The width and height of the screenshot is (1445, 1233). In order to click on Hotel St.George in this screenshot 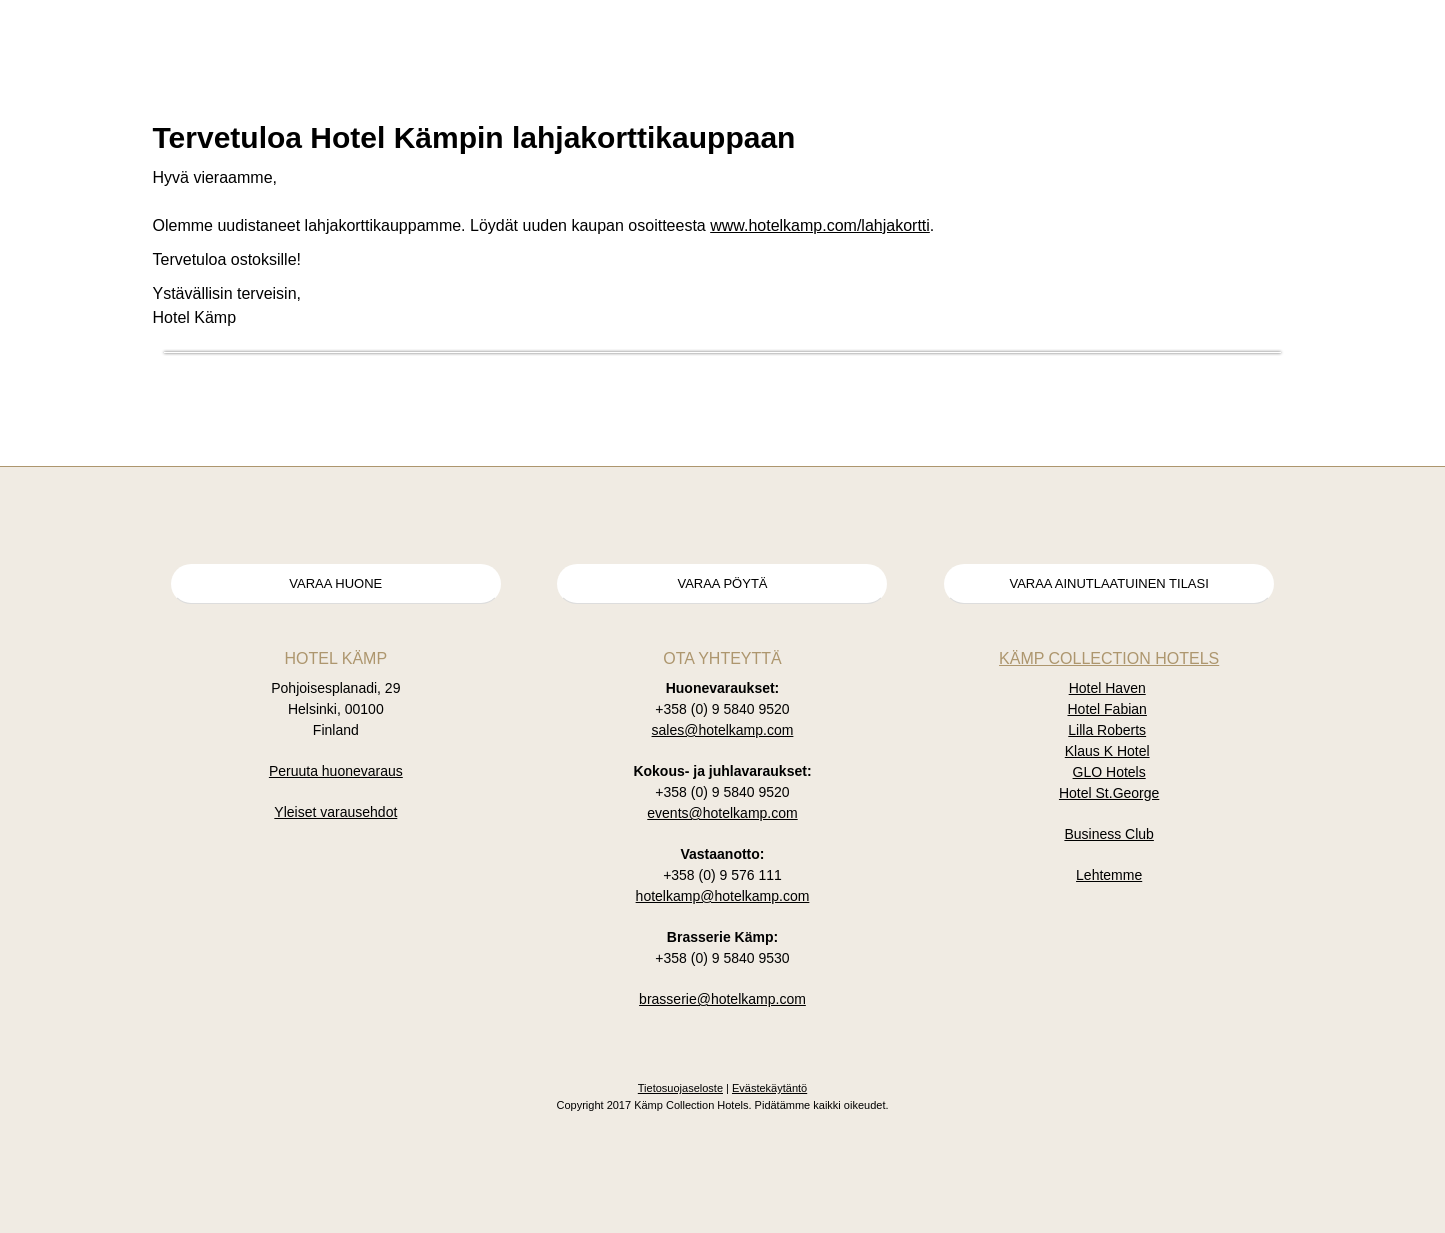, I will do `click(1109, 793)`.